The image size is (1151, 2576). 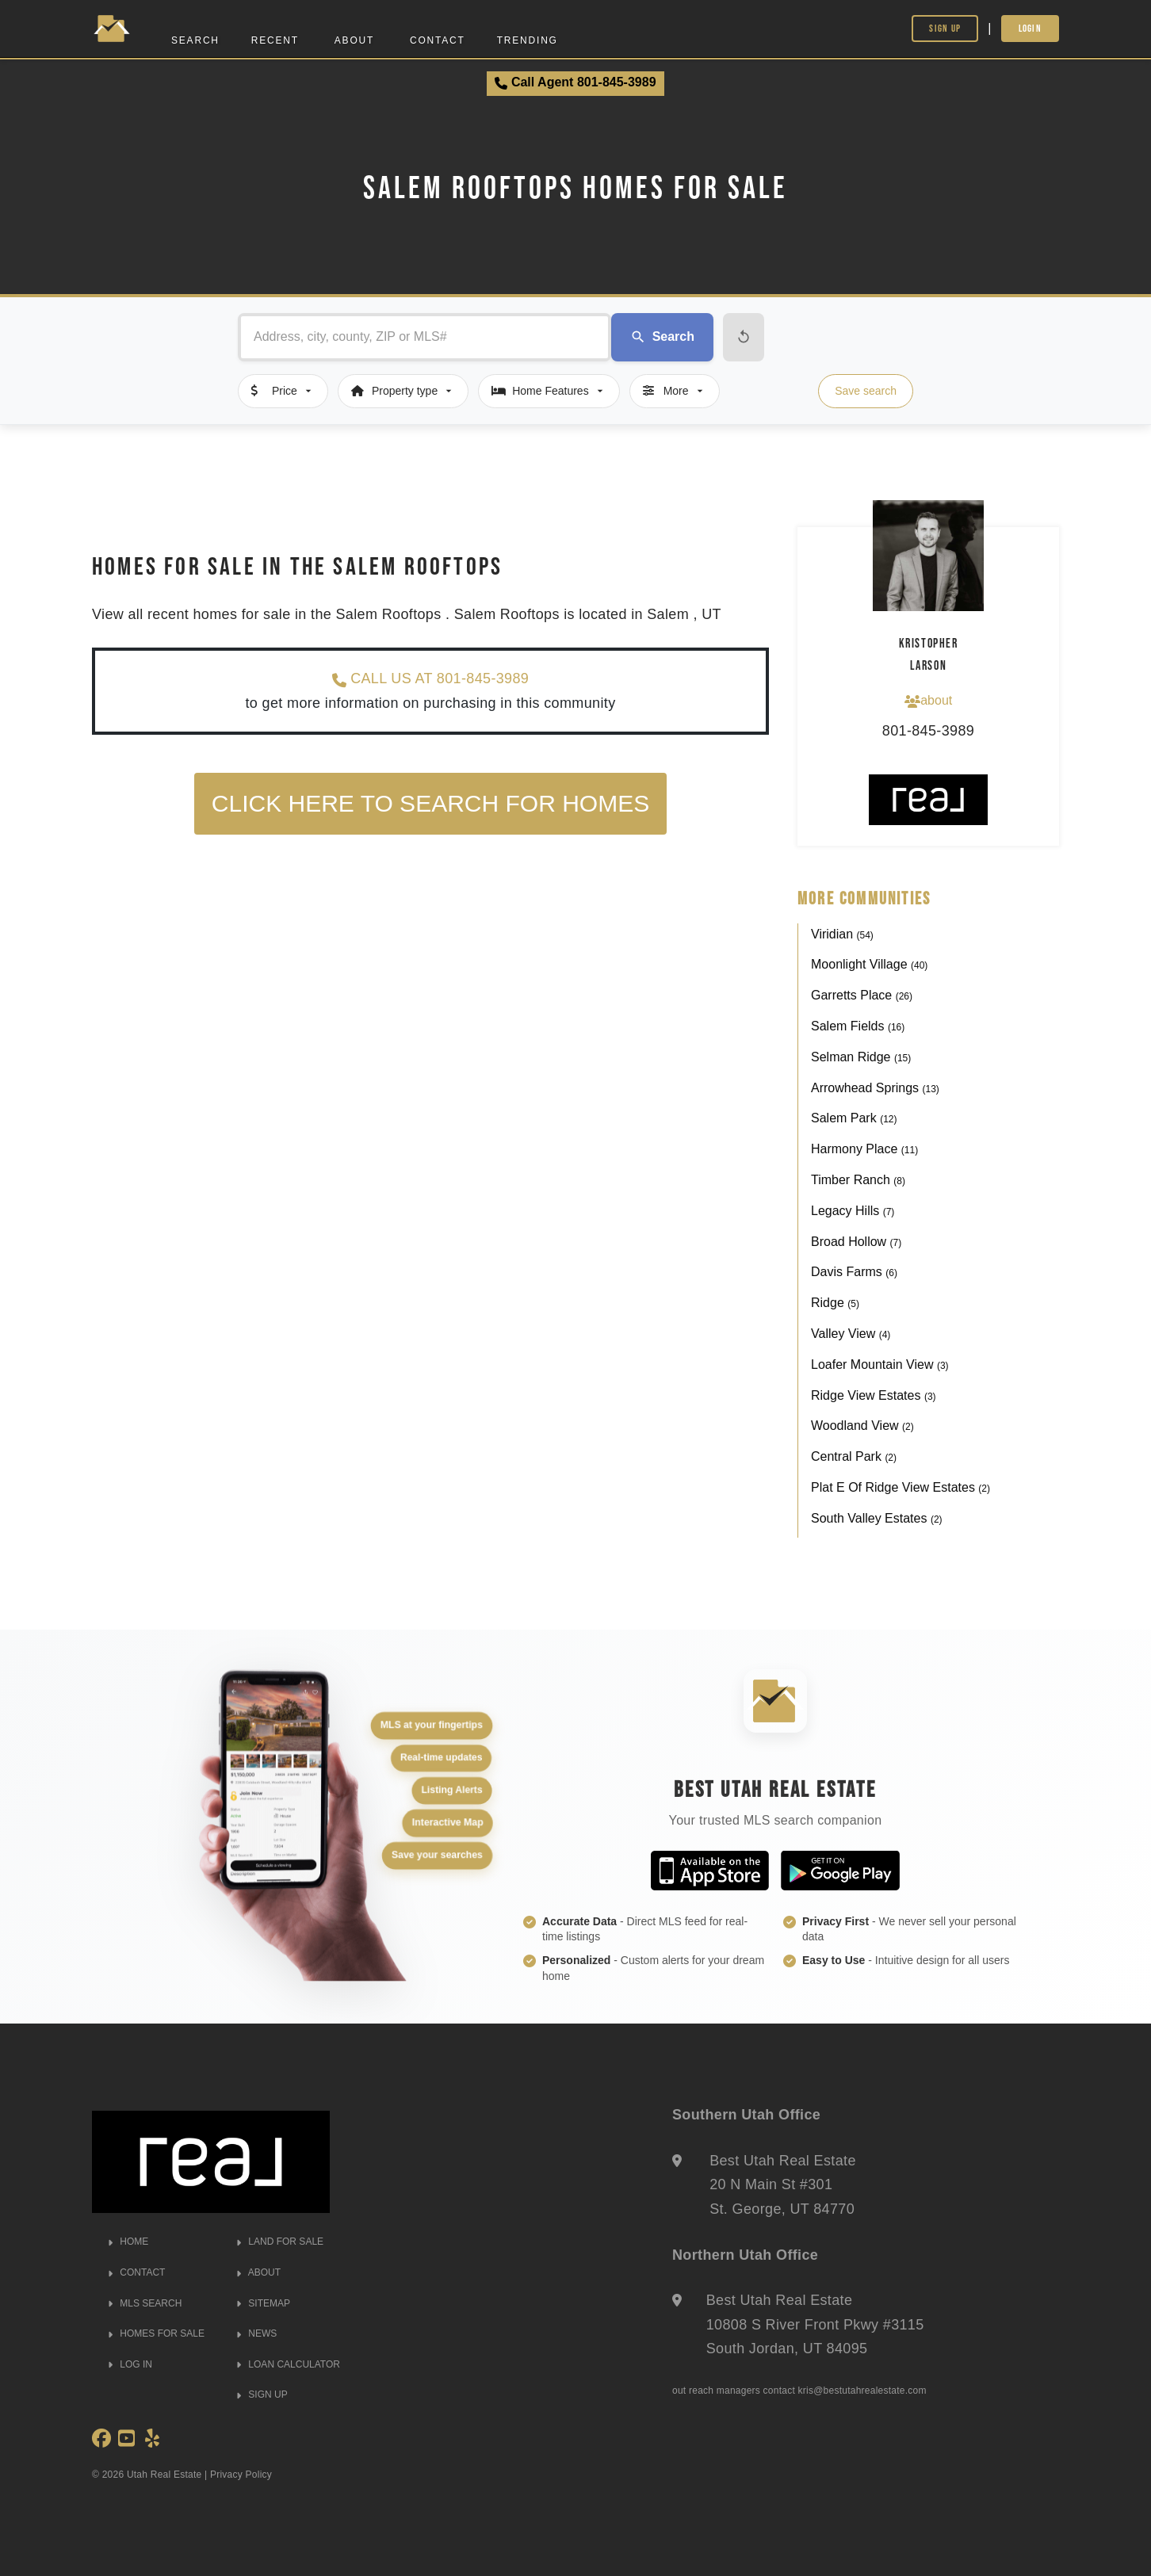 I want to click on Call Agent 801-845-3989, so click(x=575, y=82).